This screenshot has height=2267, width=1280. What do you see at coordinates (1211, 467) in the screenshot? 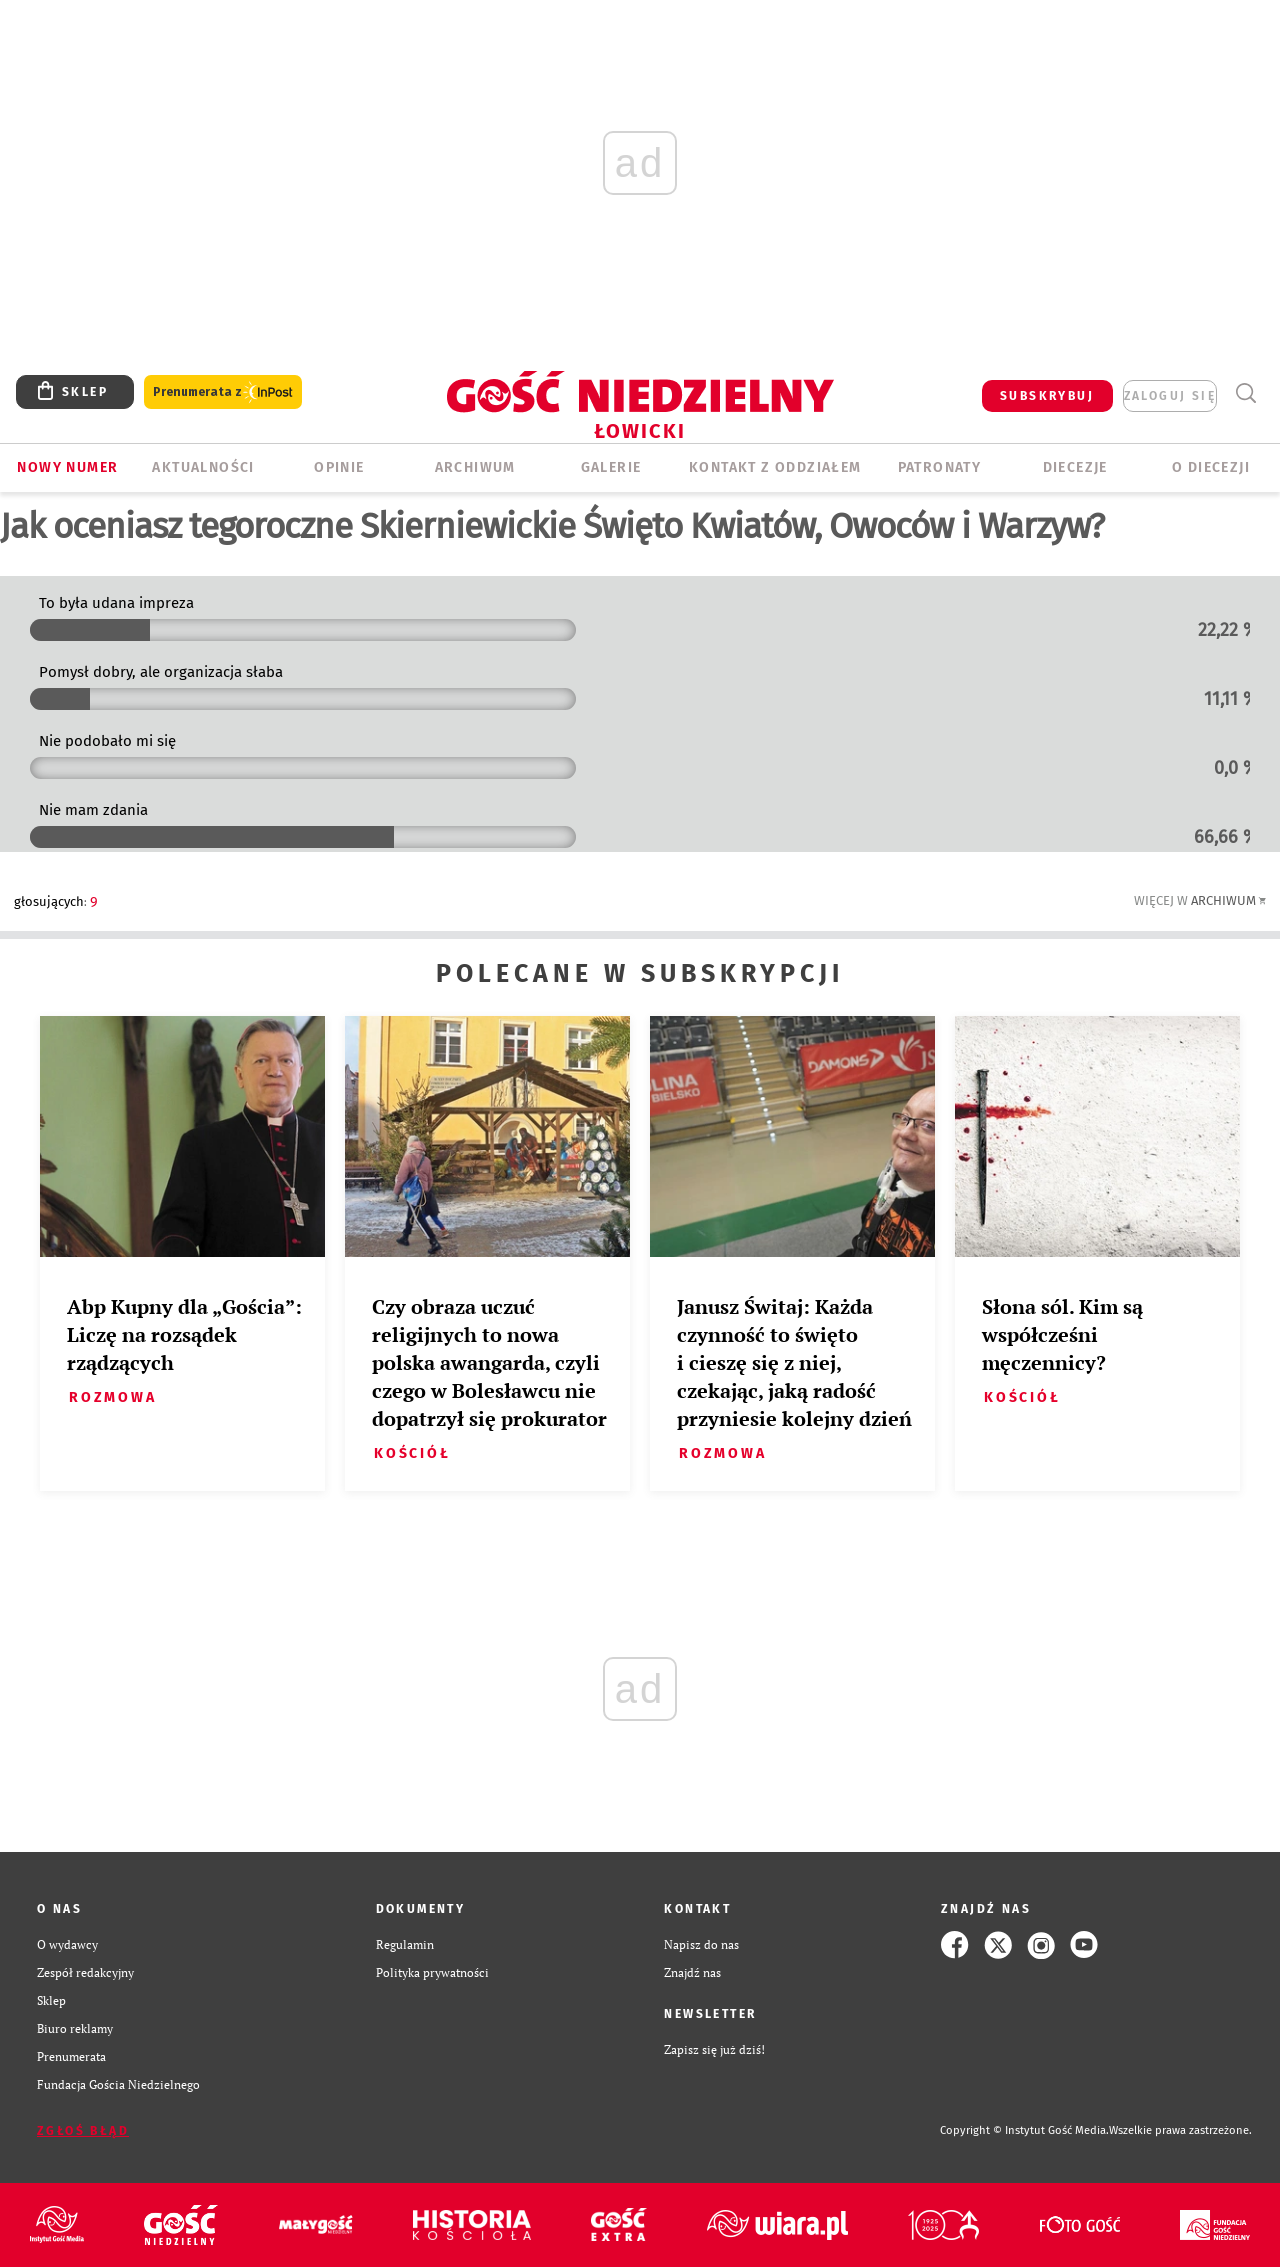
I see `O diecezji` at bounding box center [1211, 467].